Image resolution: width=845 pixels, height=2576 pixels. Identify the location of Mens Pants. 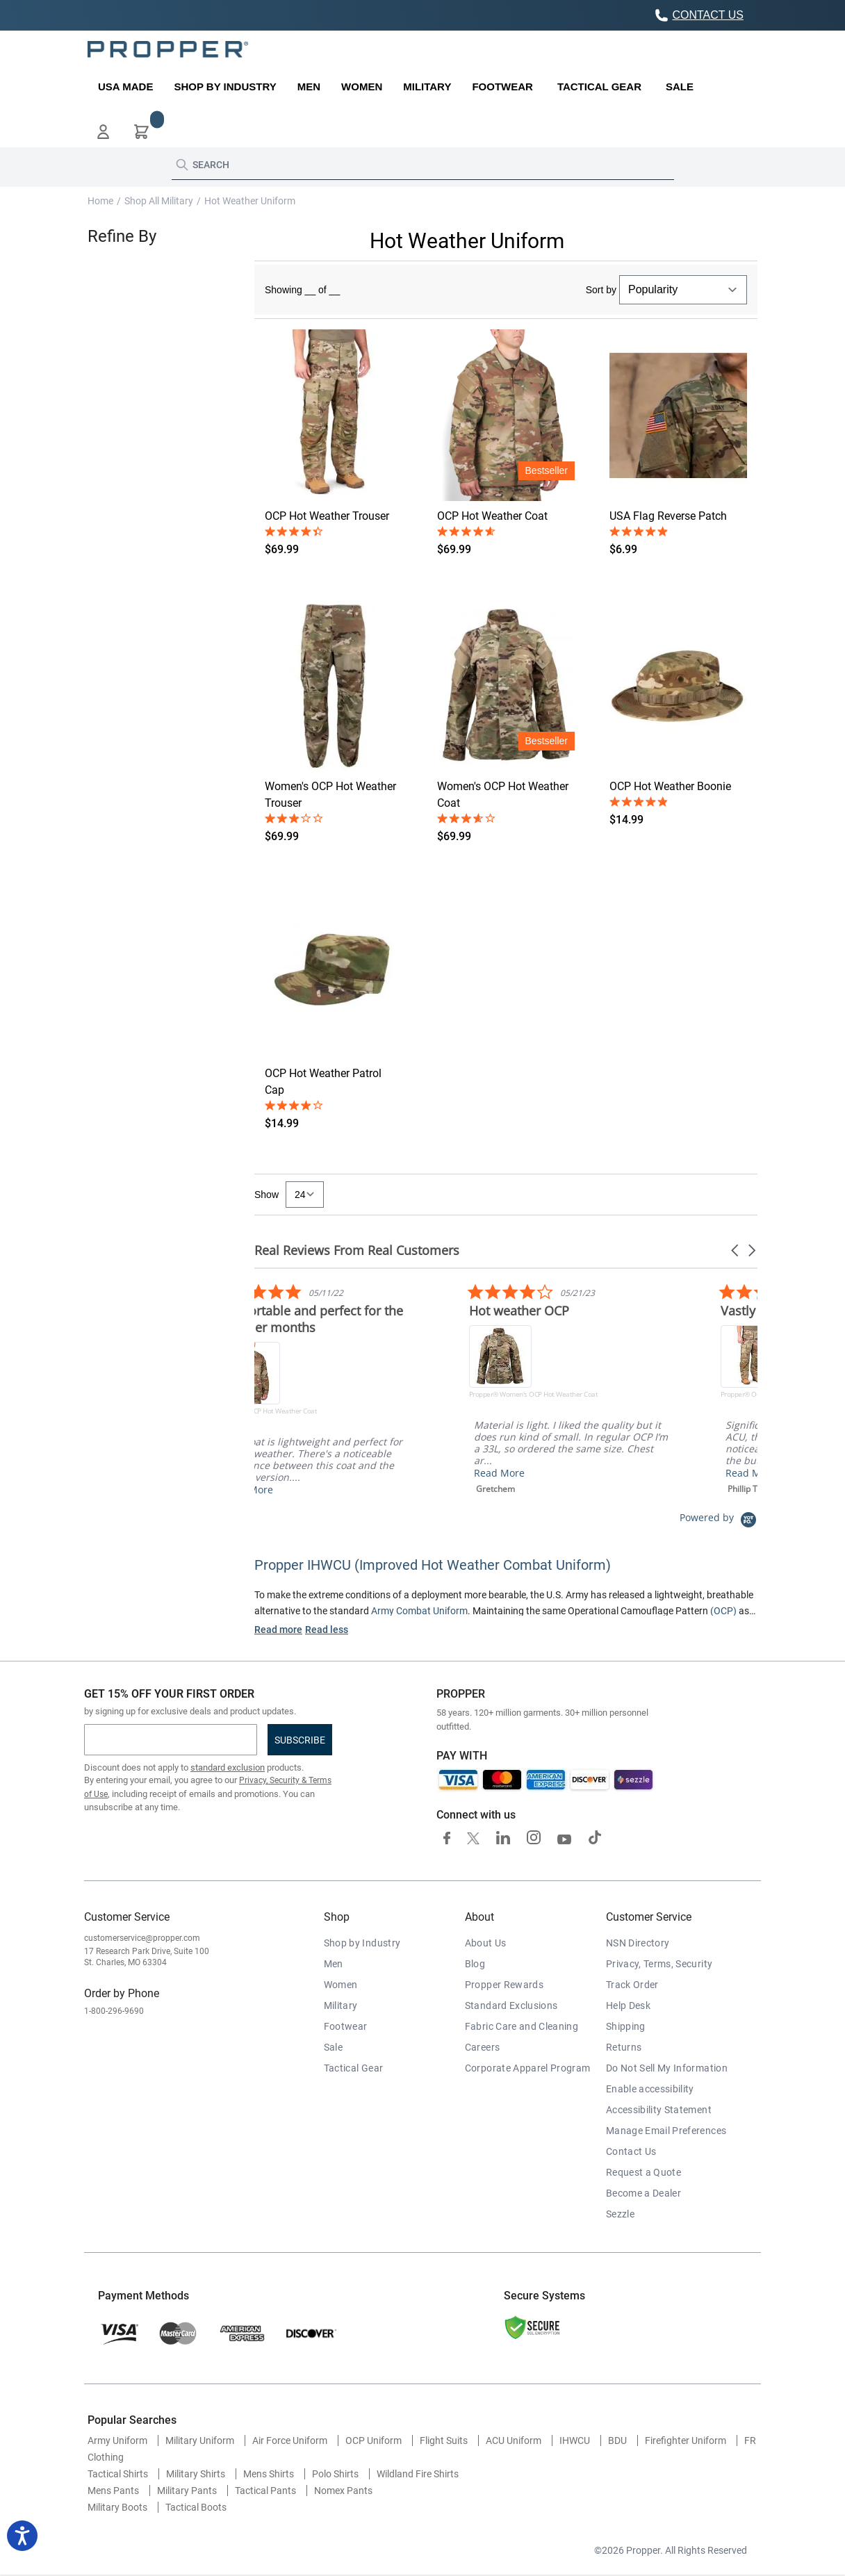
(113, 2490).